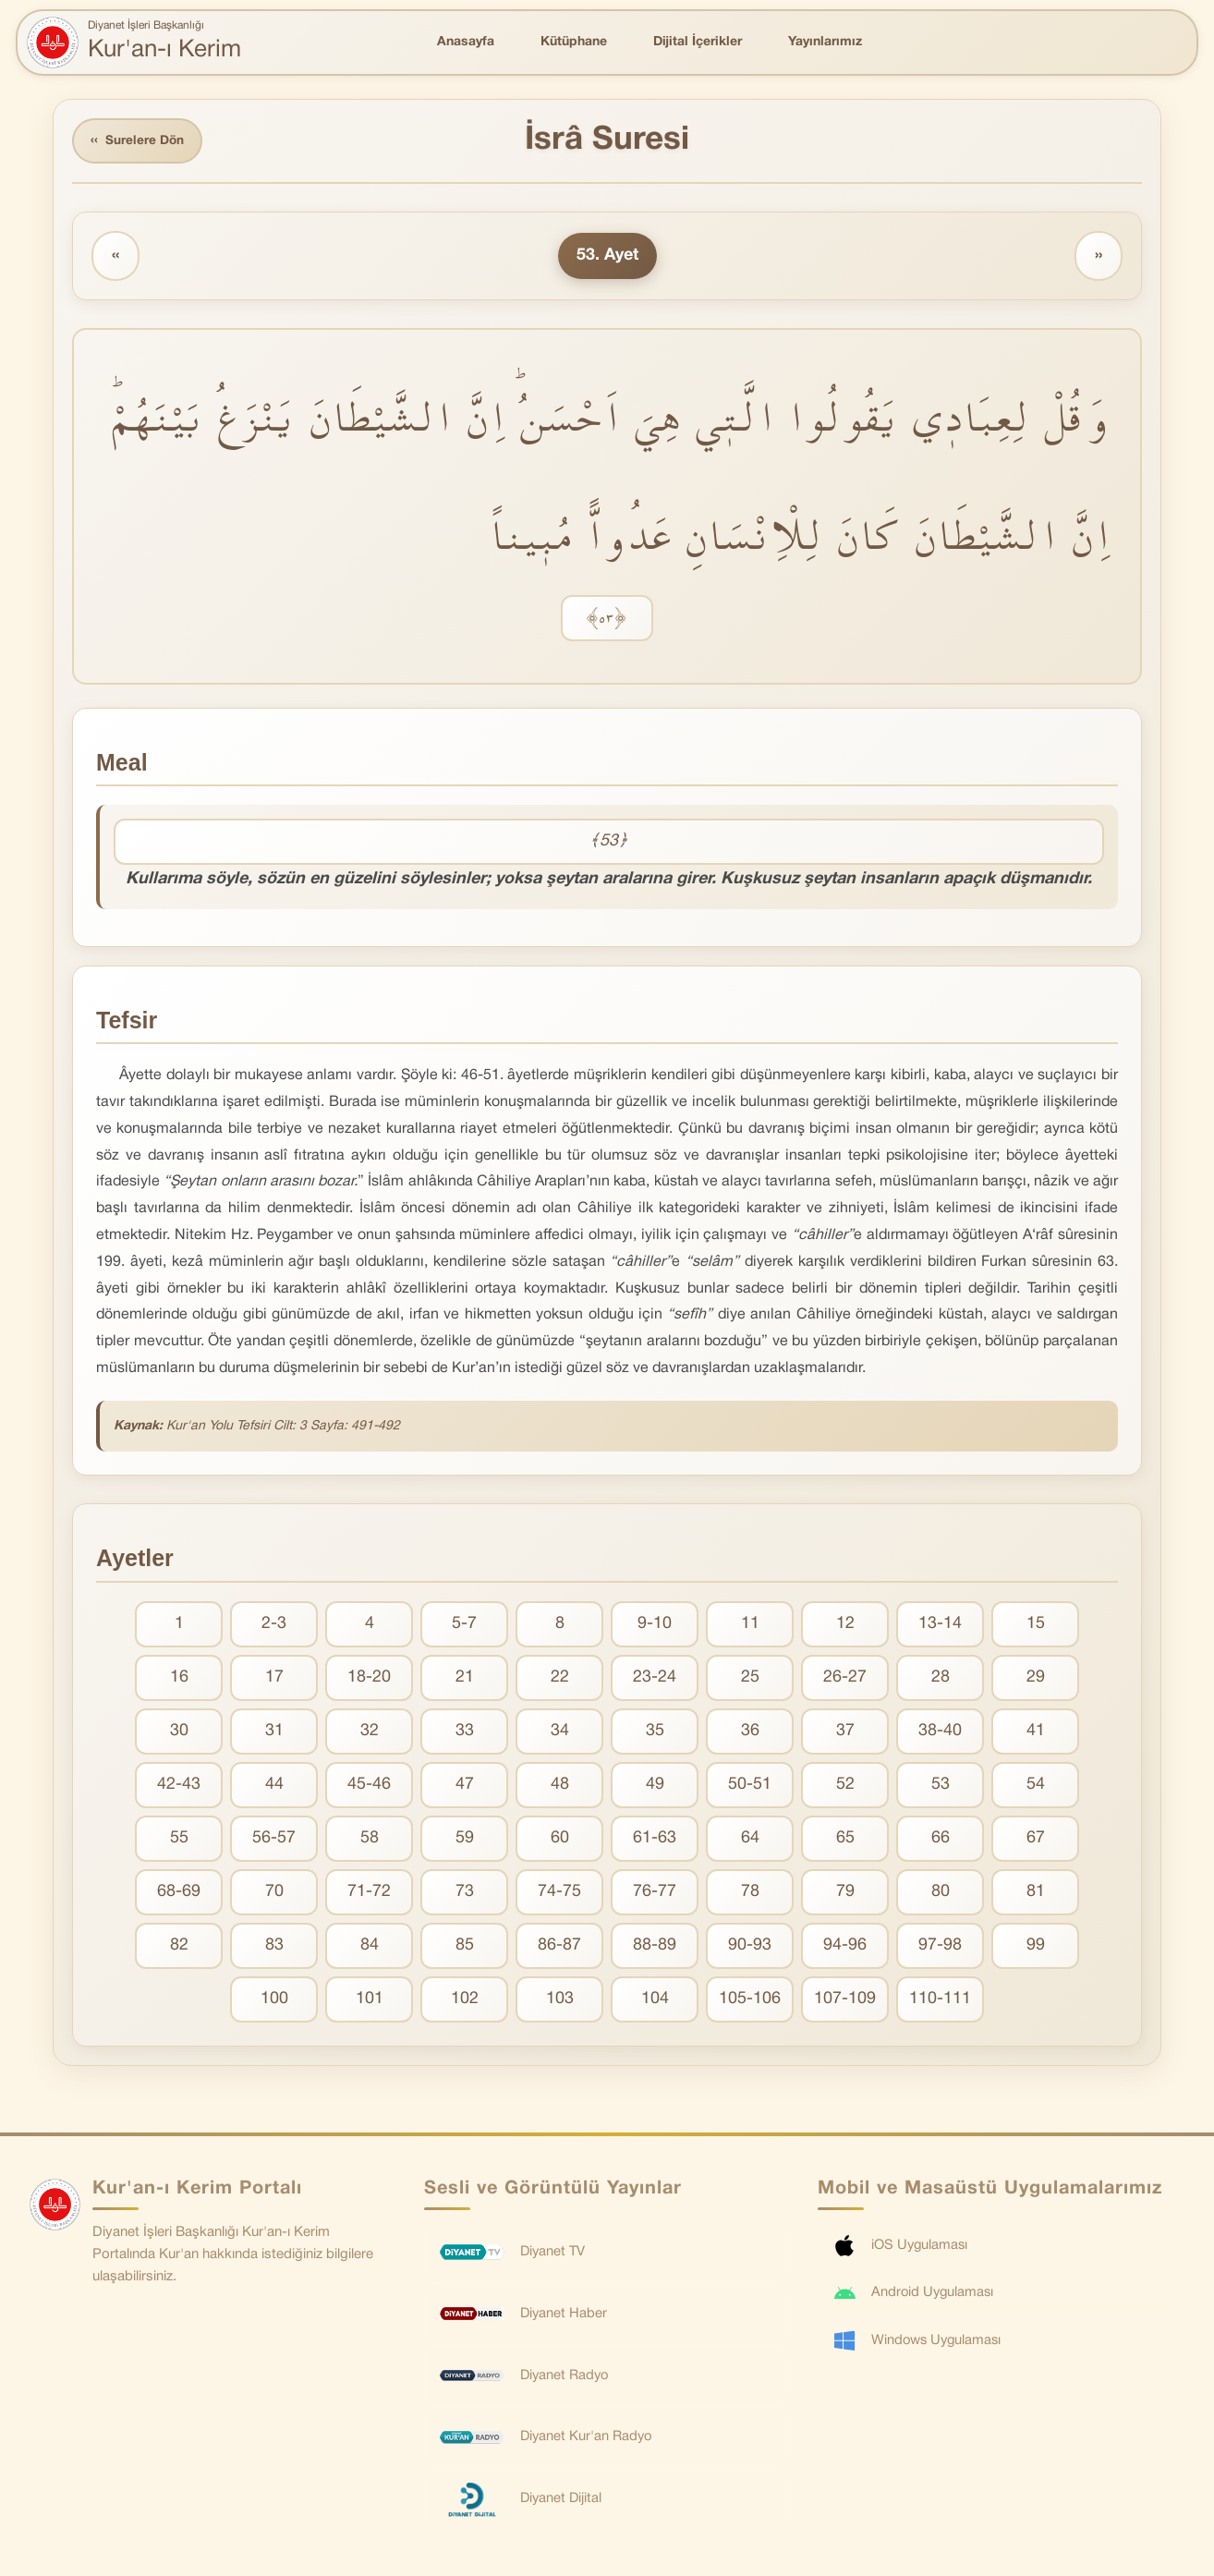 This screenshot has height=2576, width=1214. I want to click on 36, so click(750, 1732).